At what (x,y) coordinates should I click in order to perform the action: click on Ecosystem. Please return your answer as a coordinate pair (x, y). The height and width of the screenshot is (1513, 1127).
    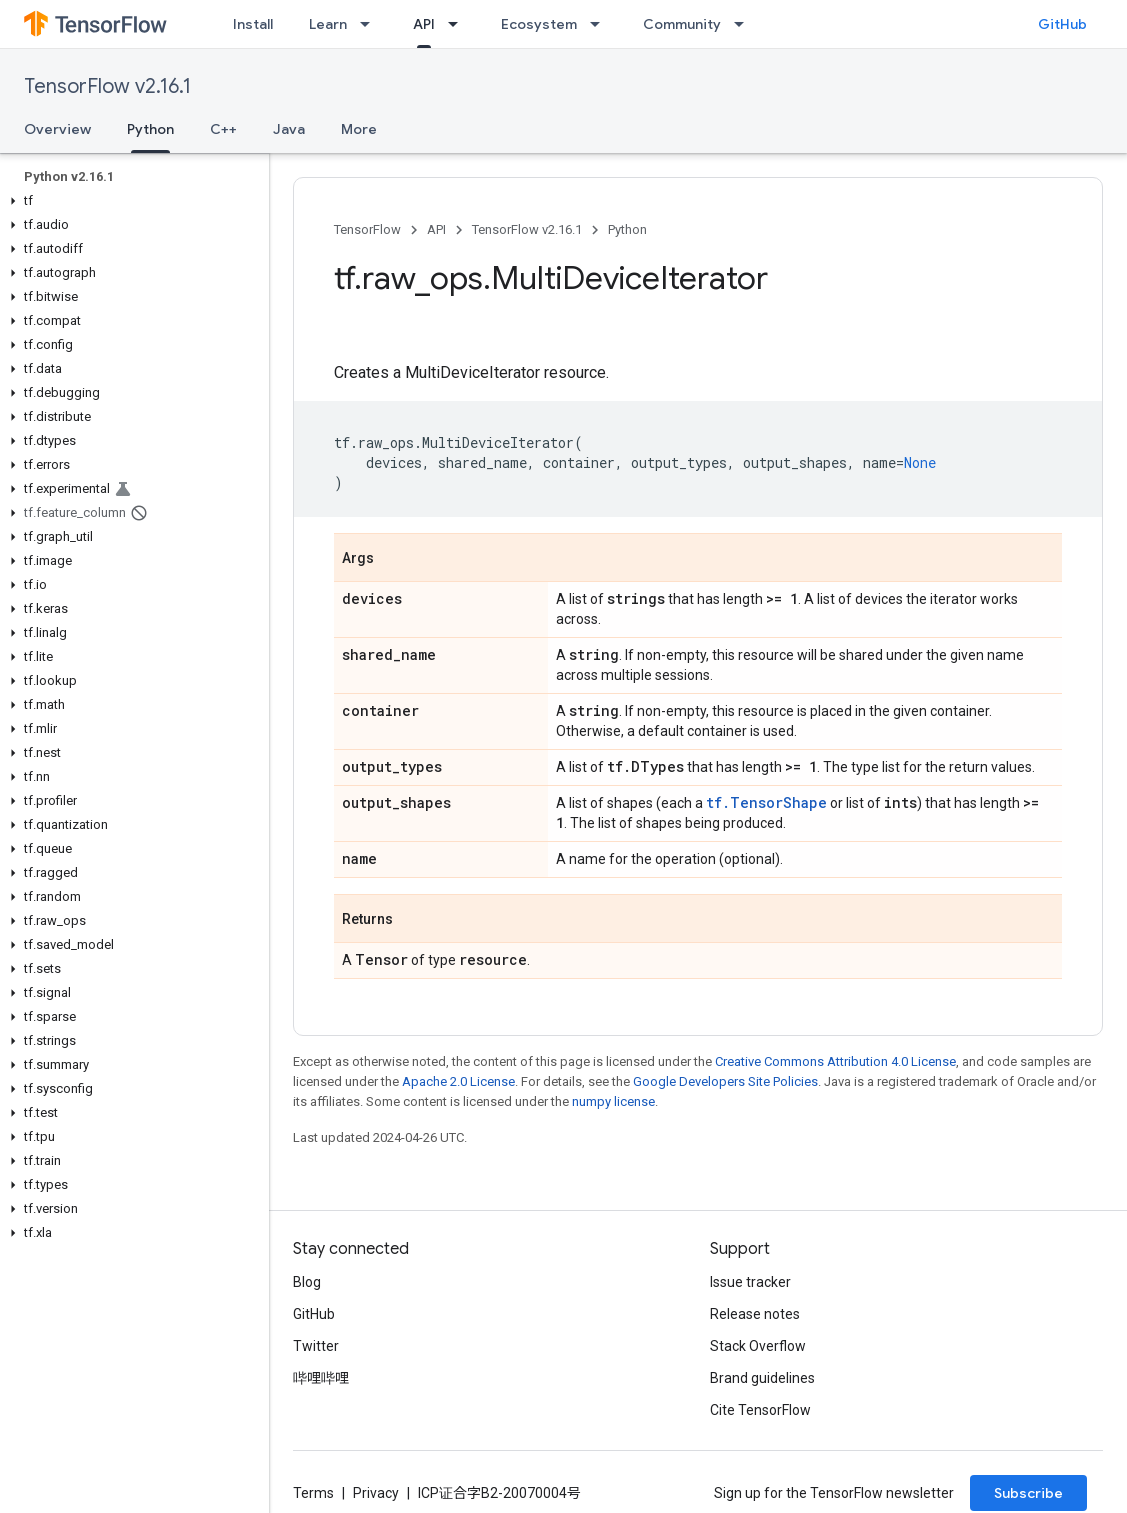
    Looking at the image, I should click on (539, 24).